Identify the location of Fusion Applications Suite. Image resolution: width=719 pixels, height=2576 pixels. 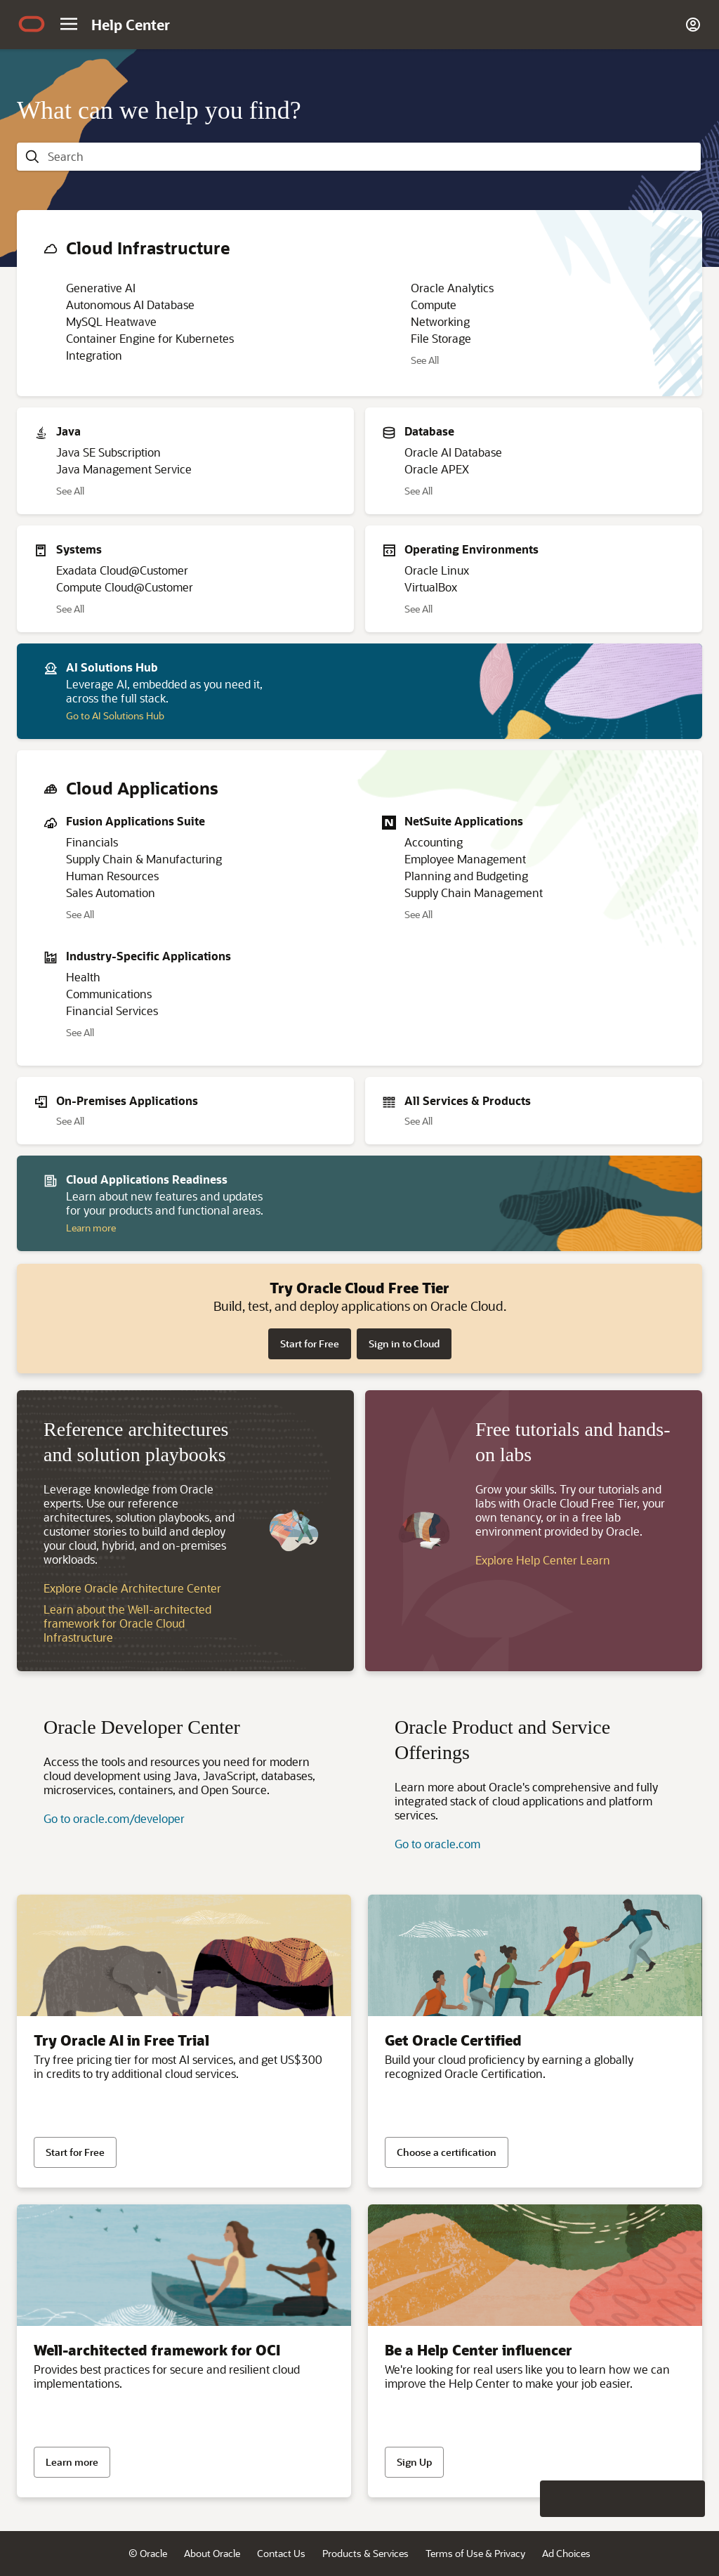
(135, 820).